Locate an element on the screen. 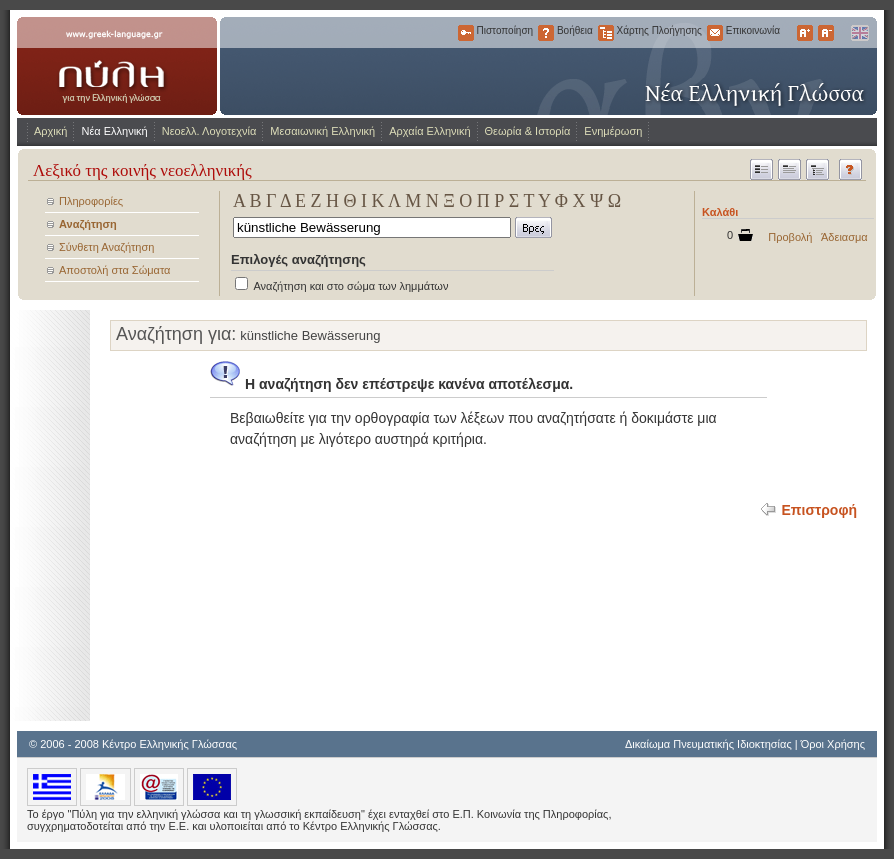 Image resolution: width=894 pixels, height=859 pixels. Βοήθεια is located at coordinates (546, 33).